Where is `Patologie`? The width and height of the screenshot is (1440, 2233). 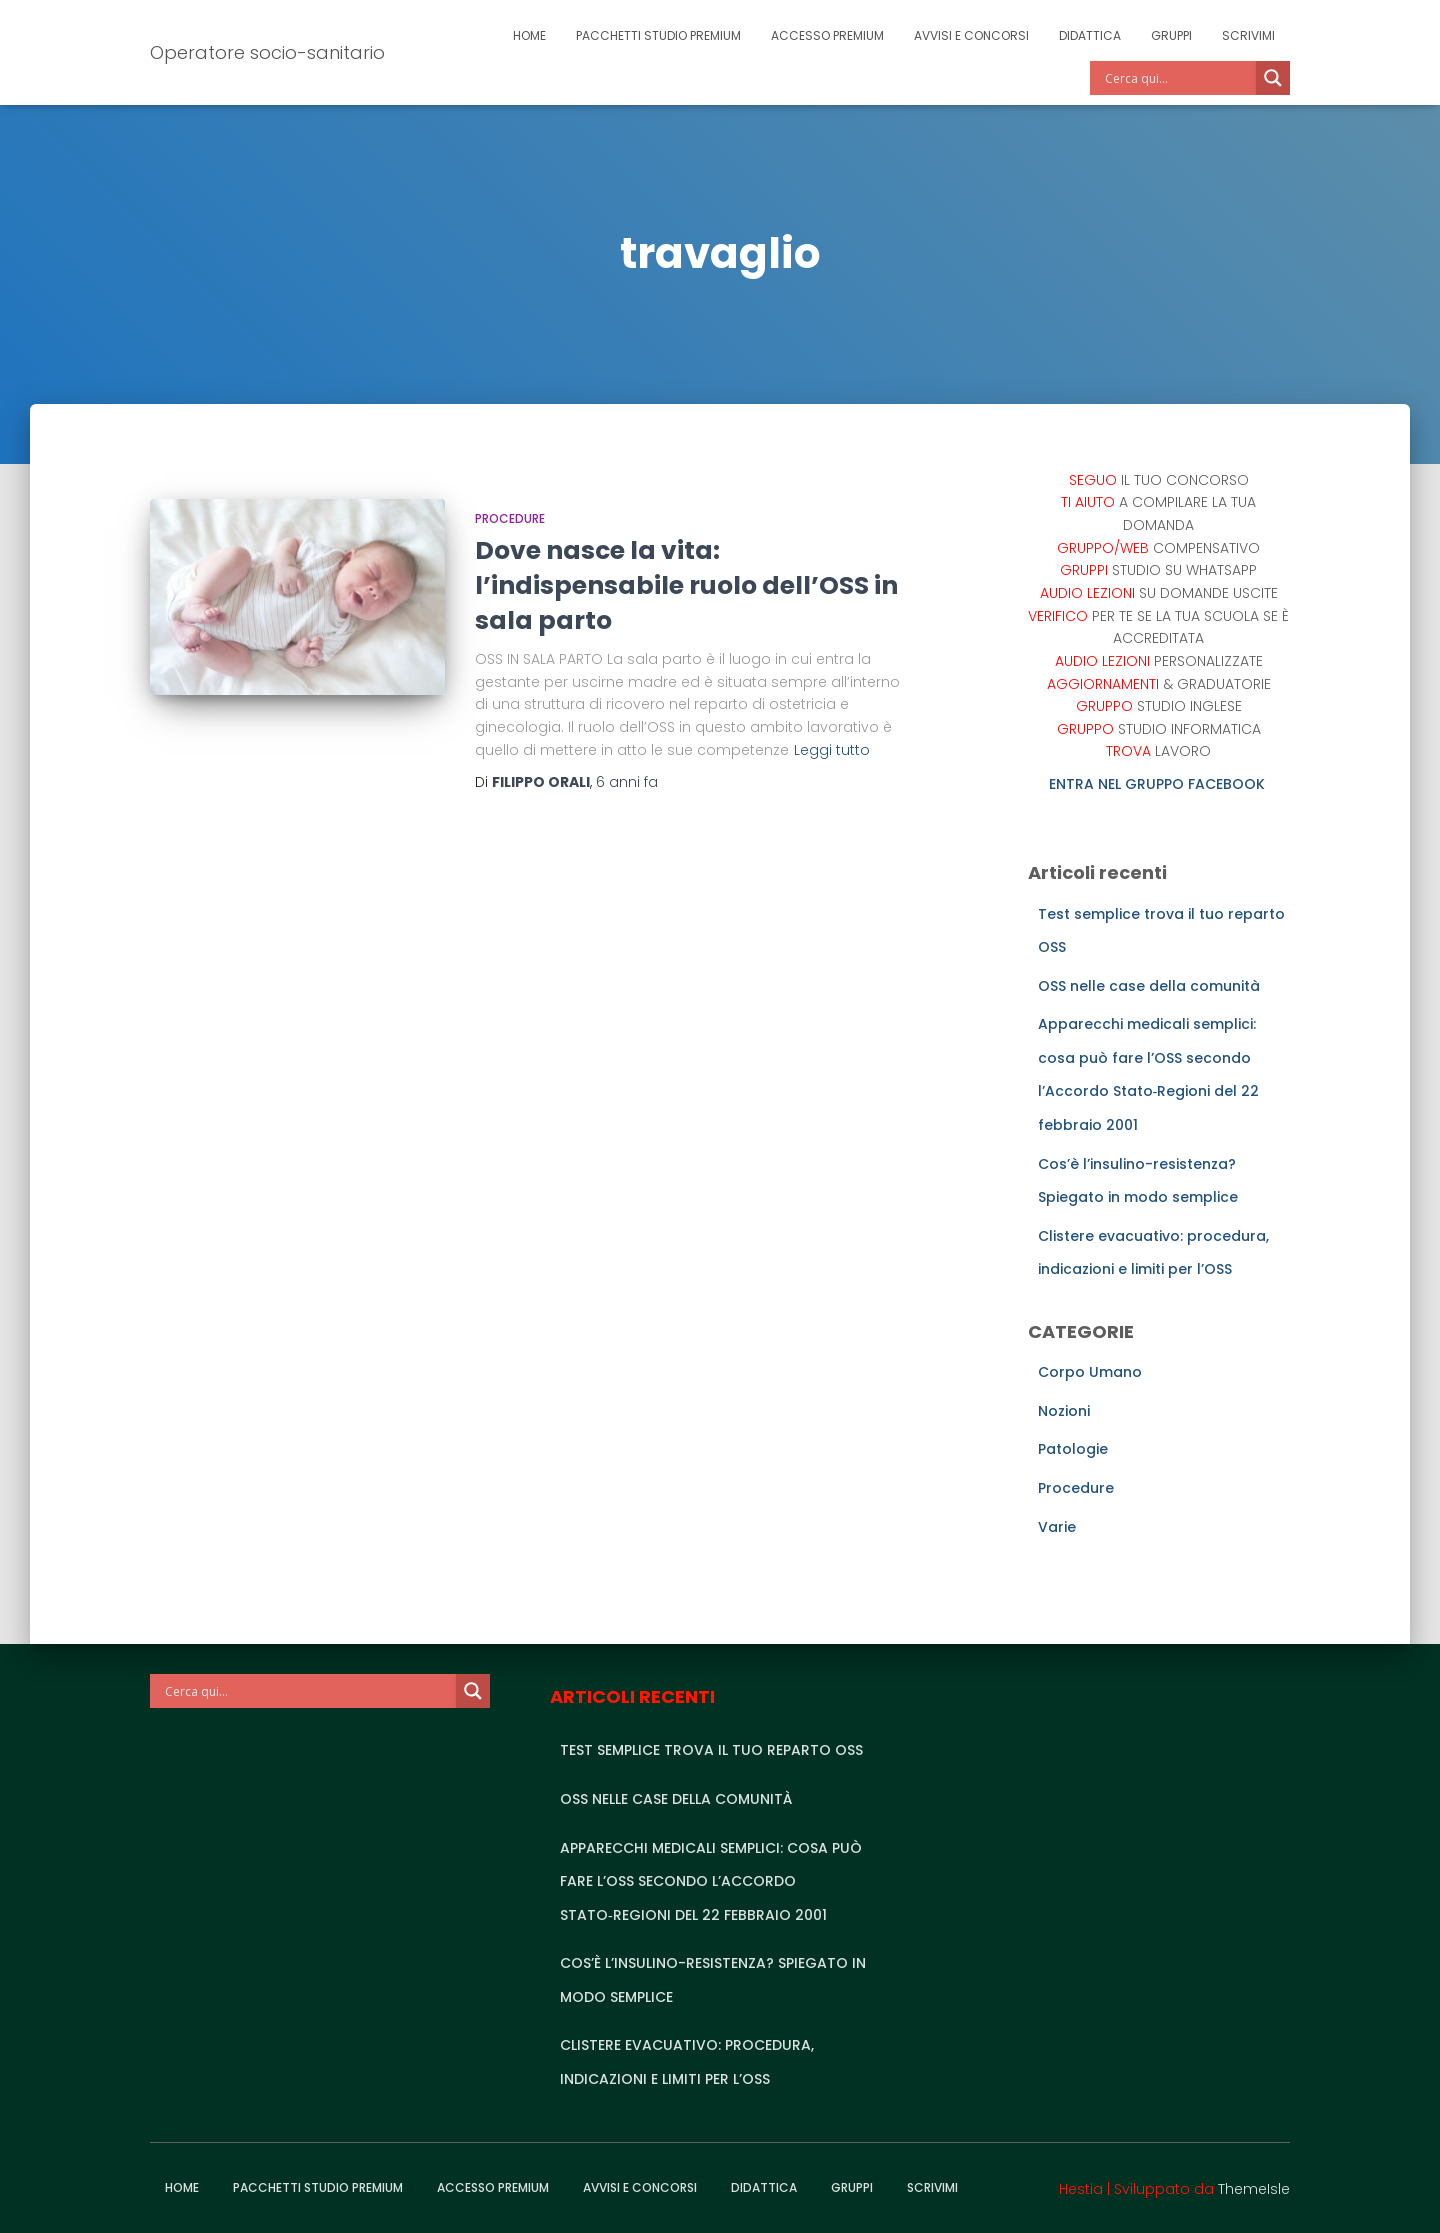 Patologie is located at coordinates (1073, 1449).